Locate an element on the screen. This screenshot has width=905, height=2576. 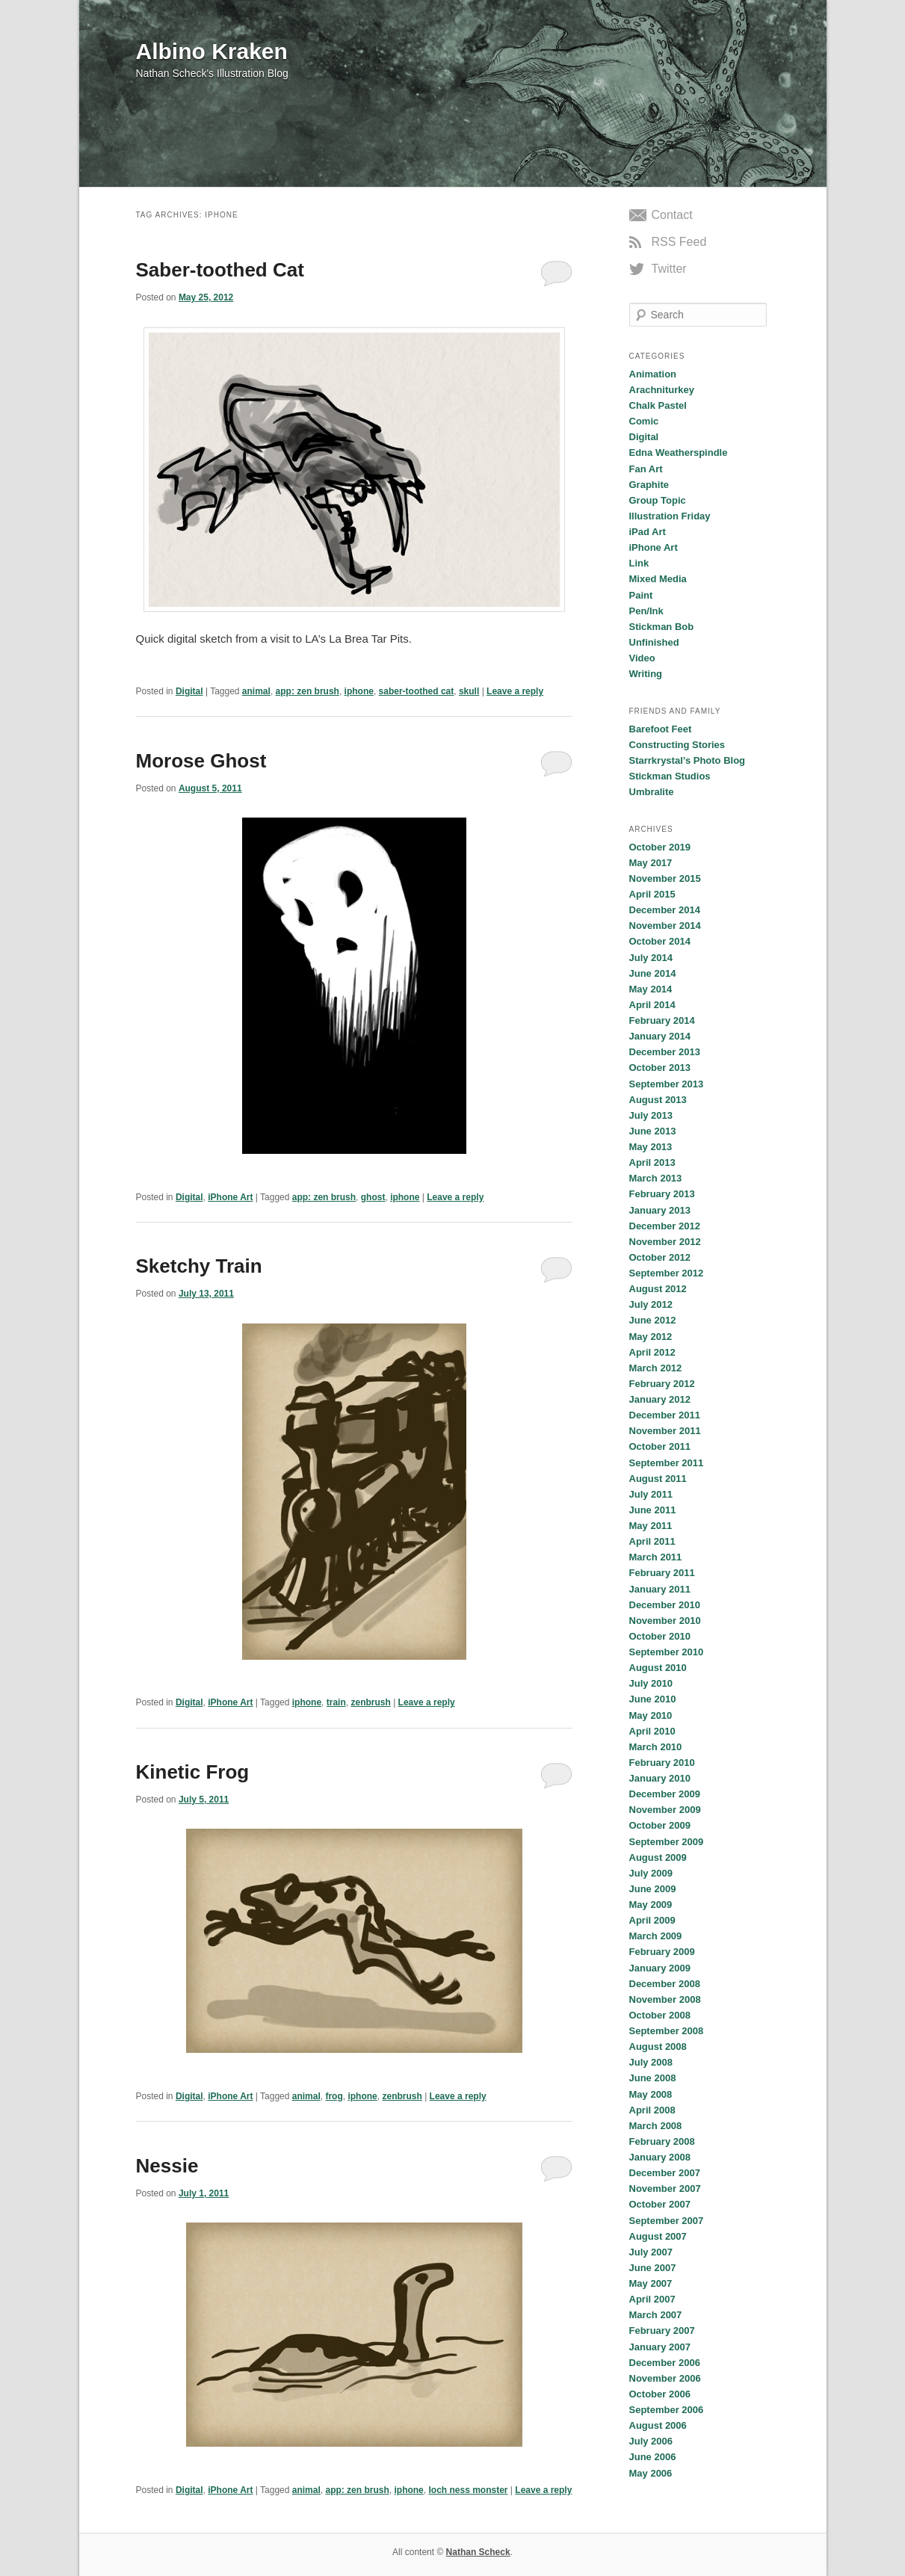
Unfinished is located at coordinates (654, 642).